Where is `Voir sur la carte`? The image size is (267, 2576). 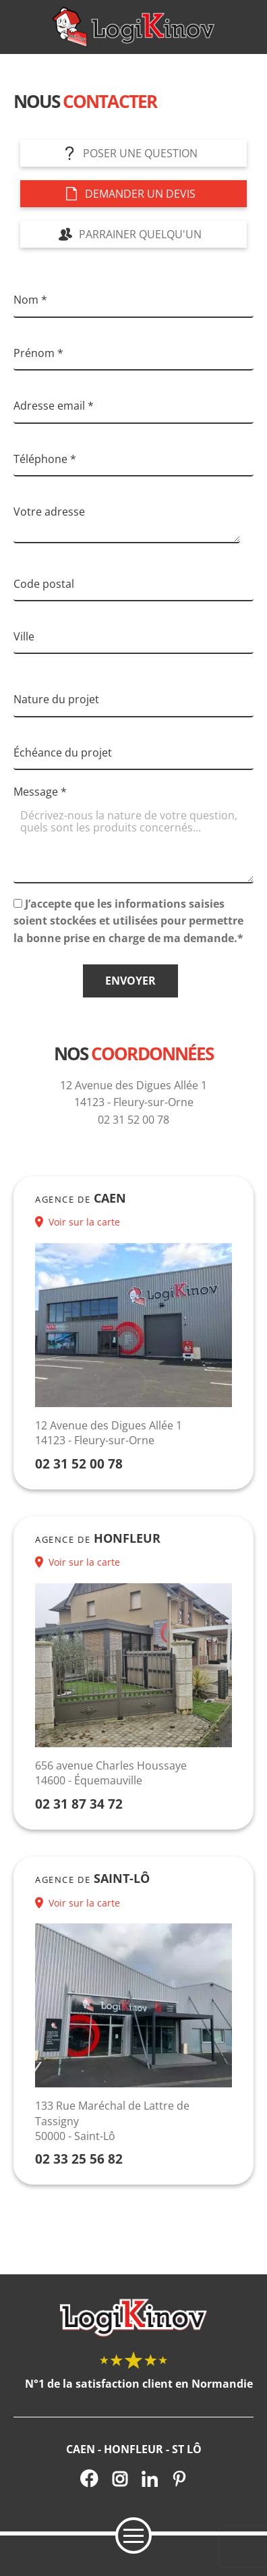 Voir sur la carte is located at coordinates (84, 1221).